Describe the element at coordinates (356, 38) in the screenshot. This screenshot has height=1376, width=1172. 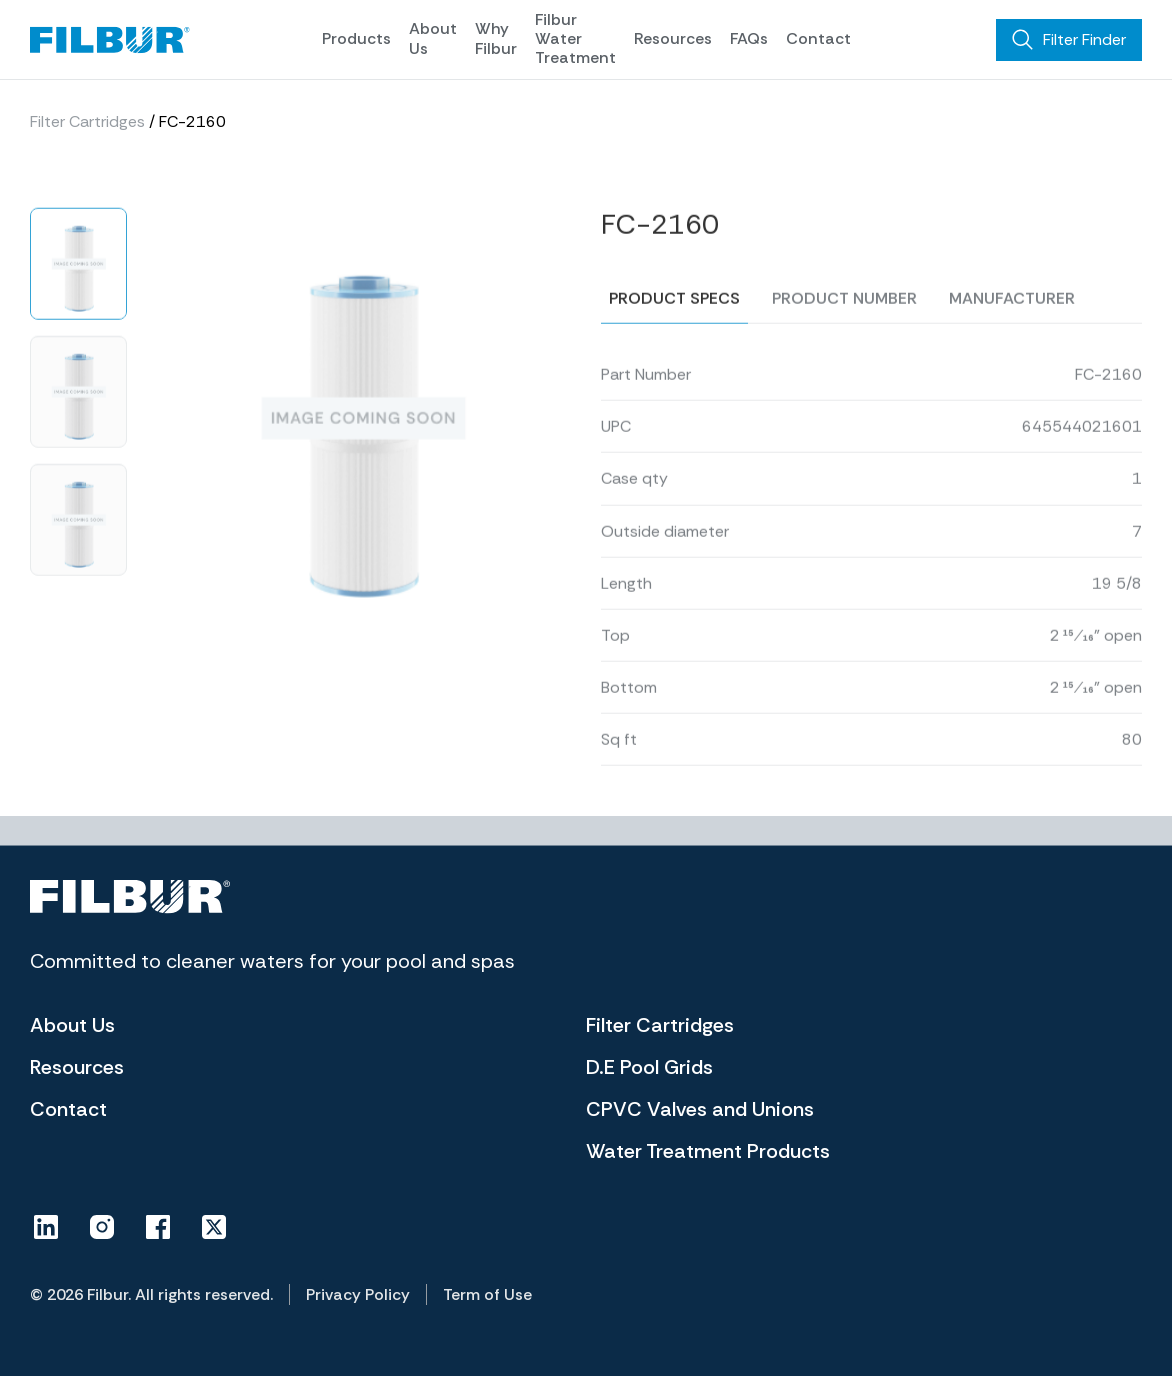
I see `Products` at that location.